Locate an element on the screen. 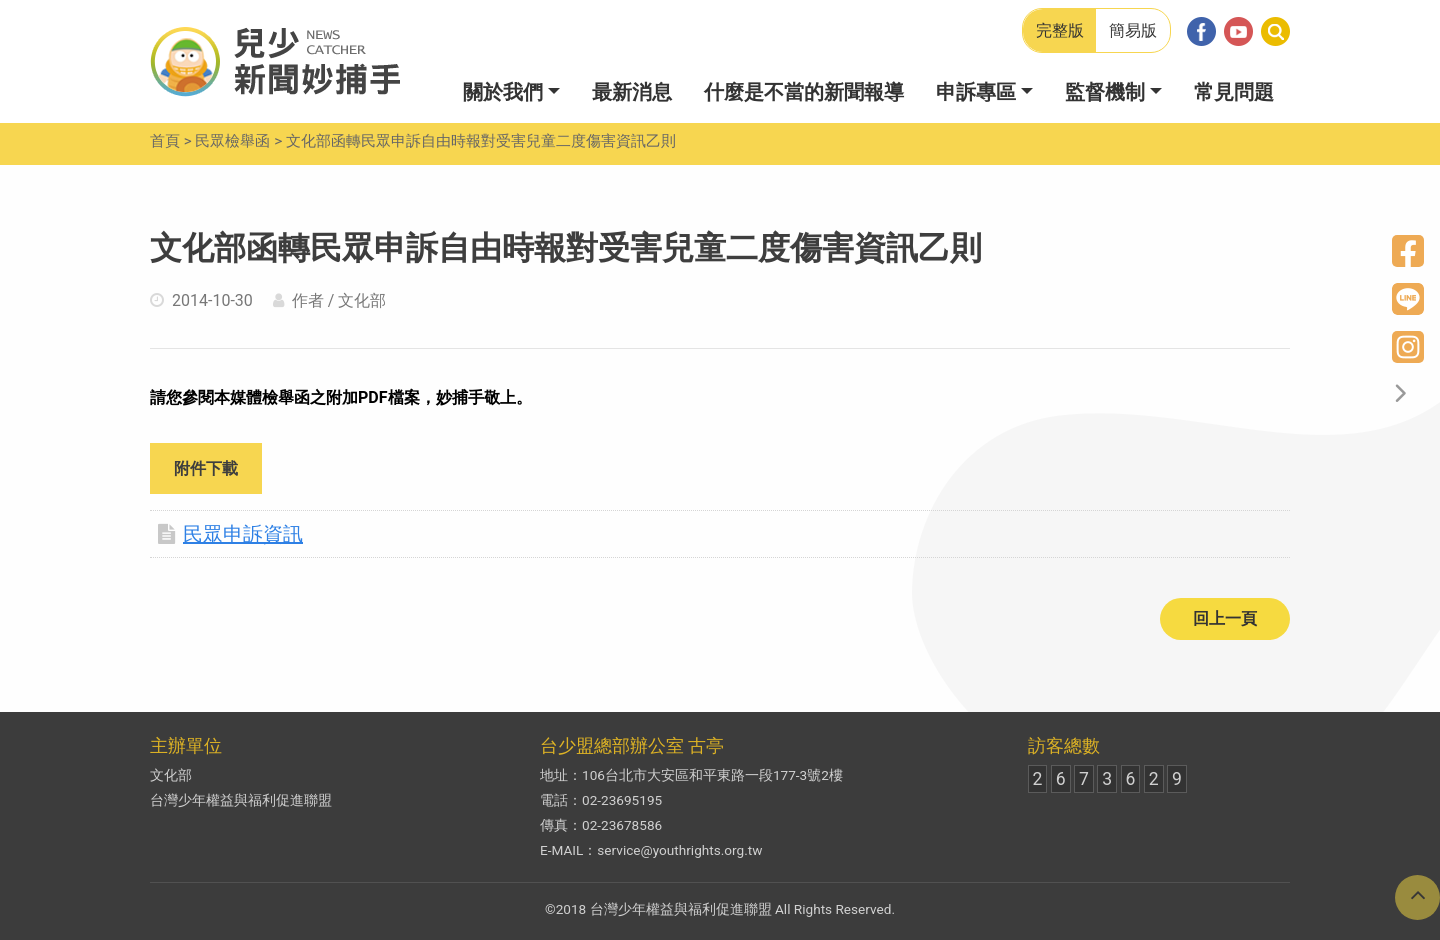  什麼是不當的新聞報導 is located at coordinates (804, 92).